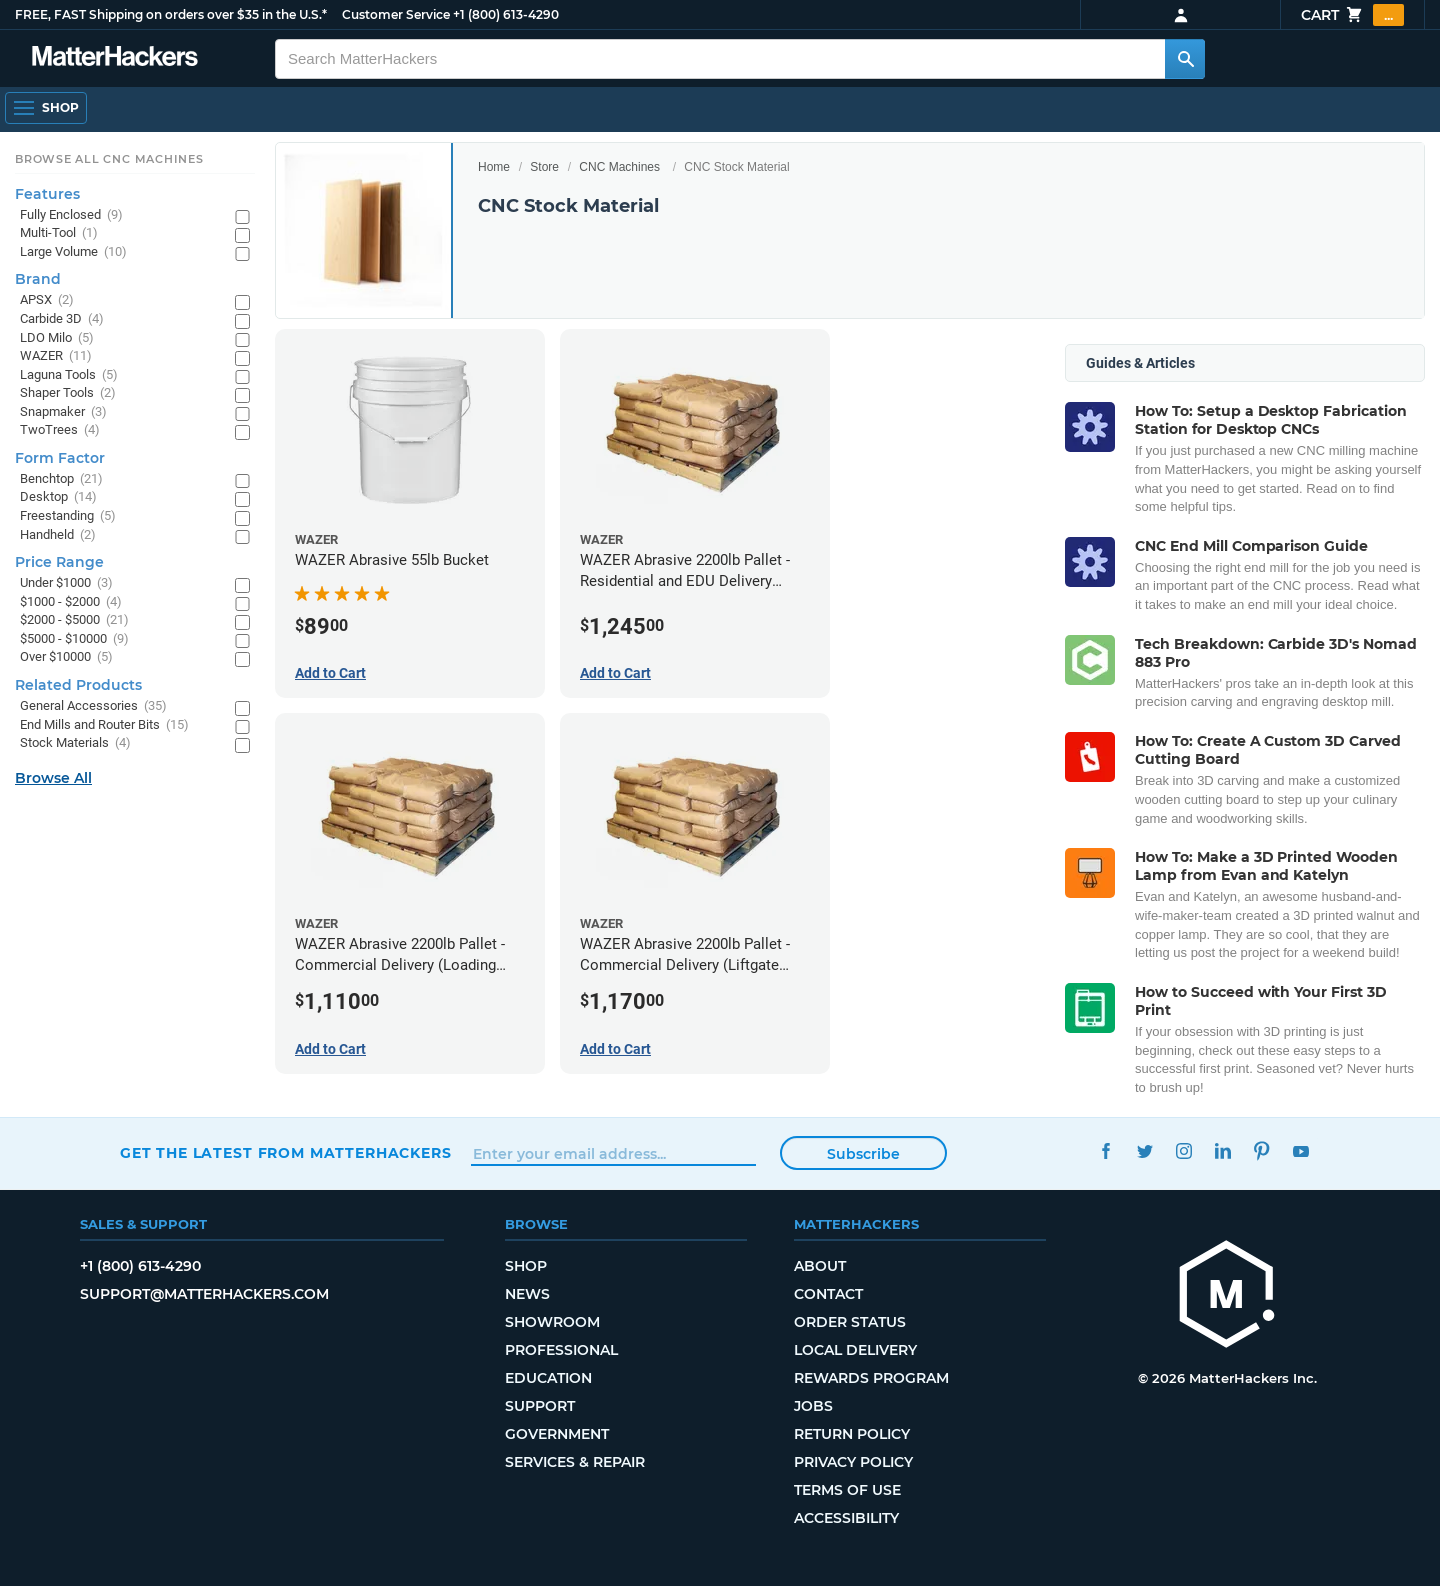 This screenshot has height=1586, width=1440. I want to click on $1000 - $2000, so click(71, 602).